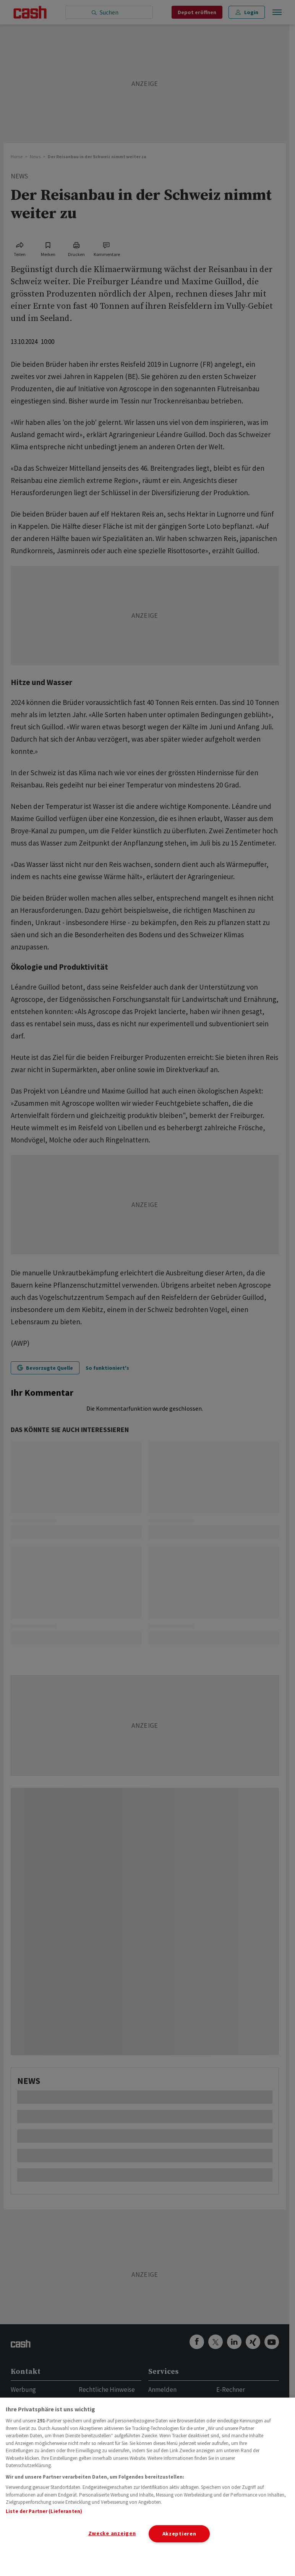 This screenshot has width=295, height=2576. Describe the element at coordinates (44, 2511) in the screenshot. I see `Liste der Partner (Lieferanten)` at that location.